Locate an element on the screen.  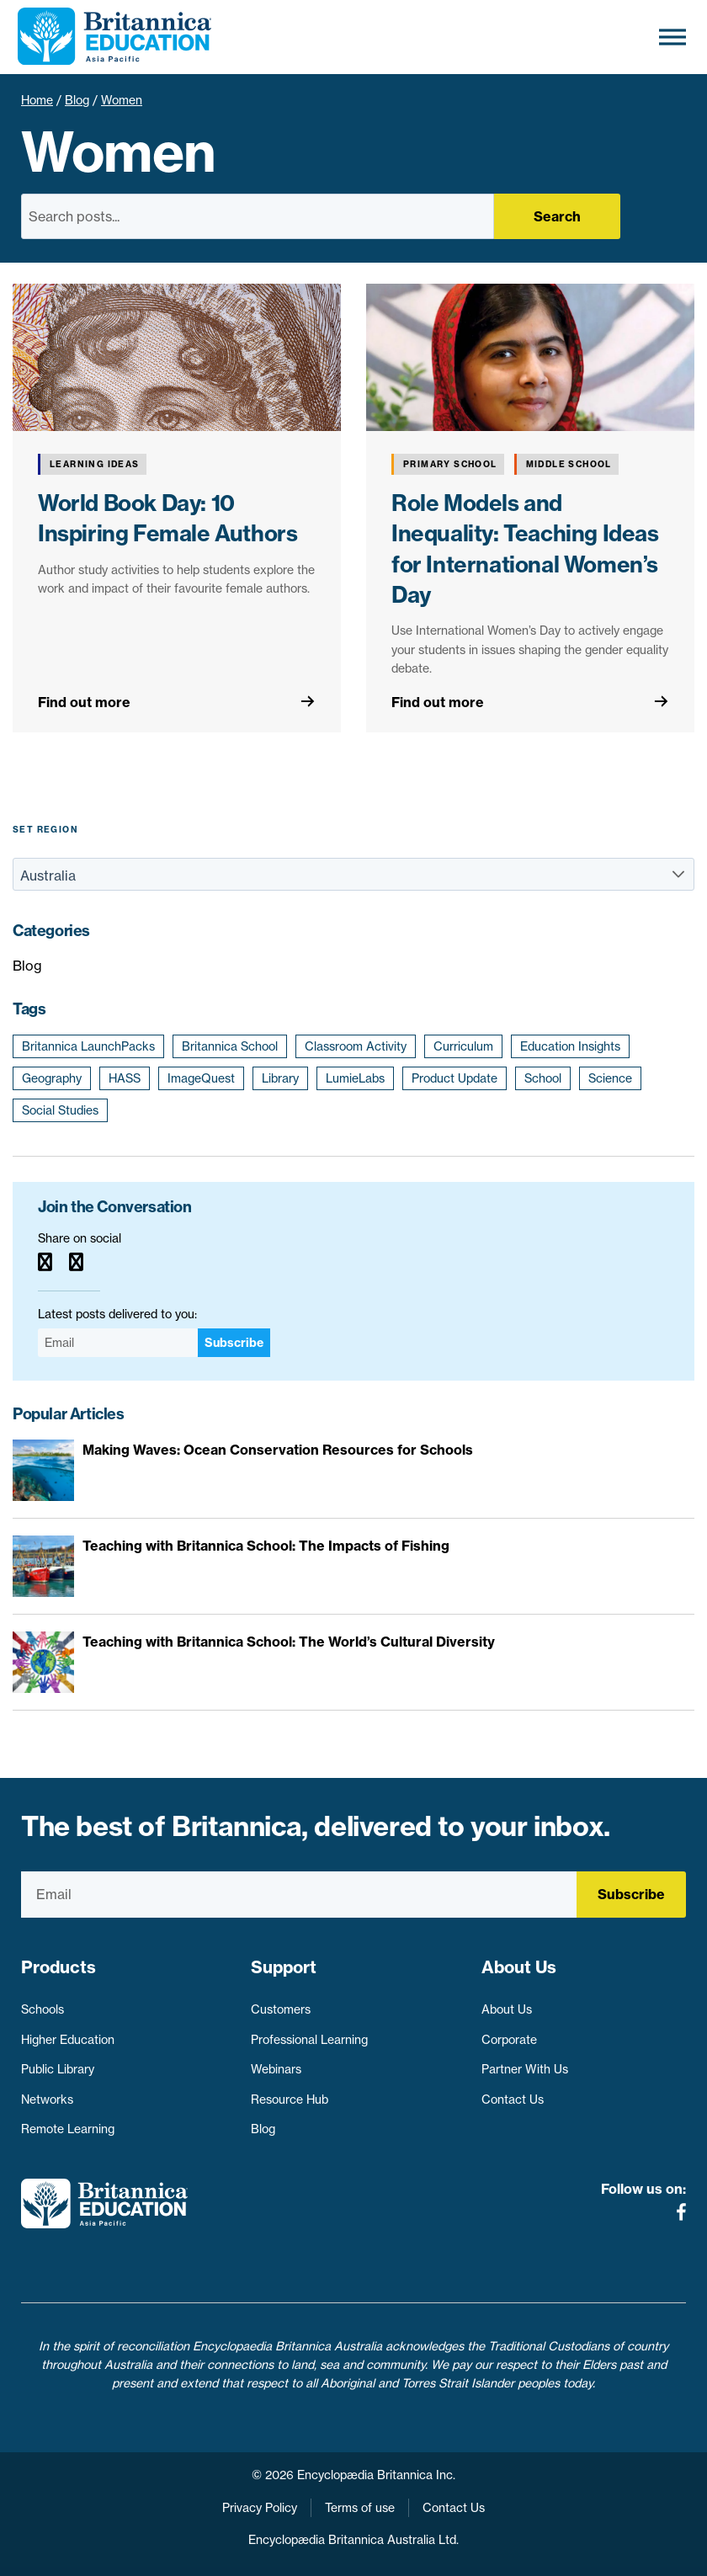
Education Insights is located at coordinates (570, 1046).